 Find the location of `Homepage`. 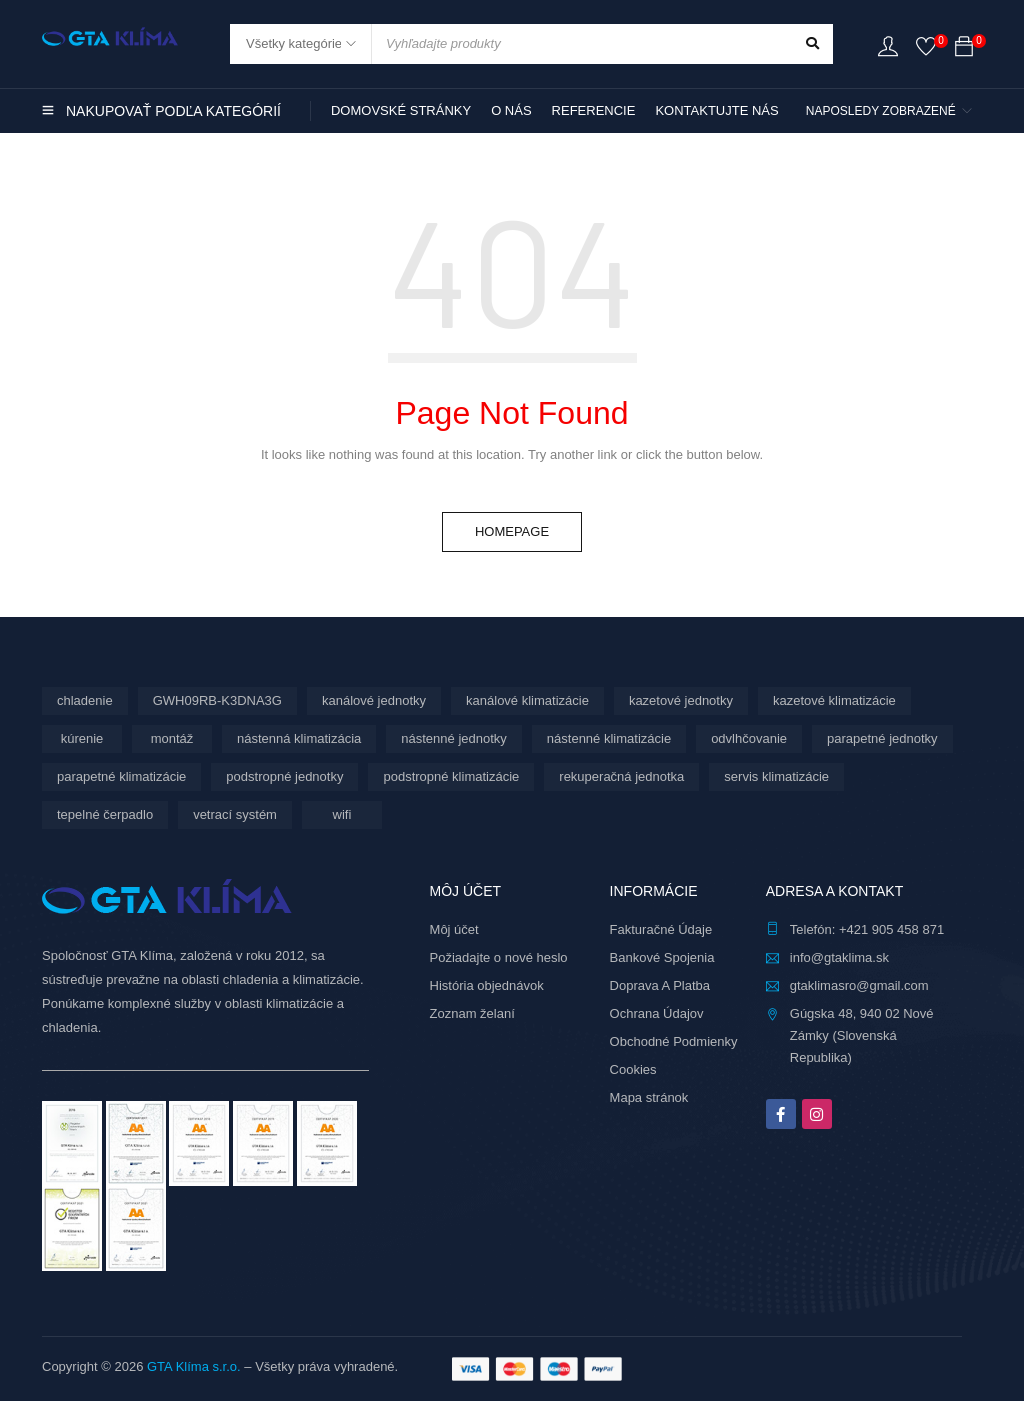

Homepage is located at coordinates (512, 531).